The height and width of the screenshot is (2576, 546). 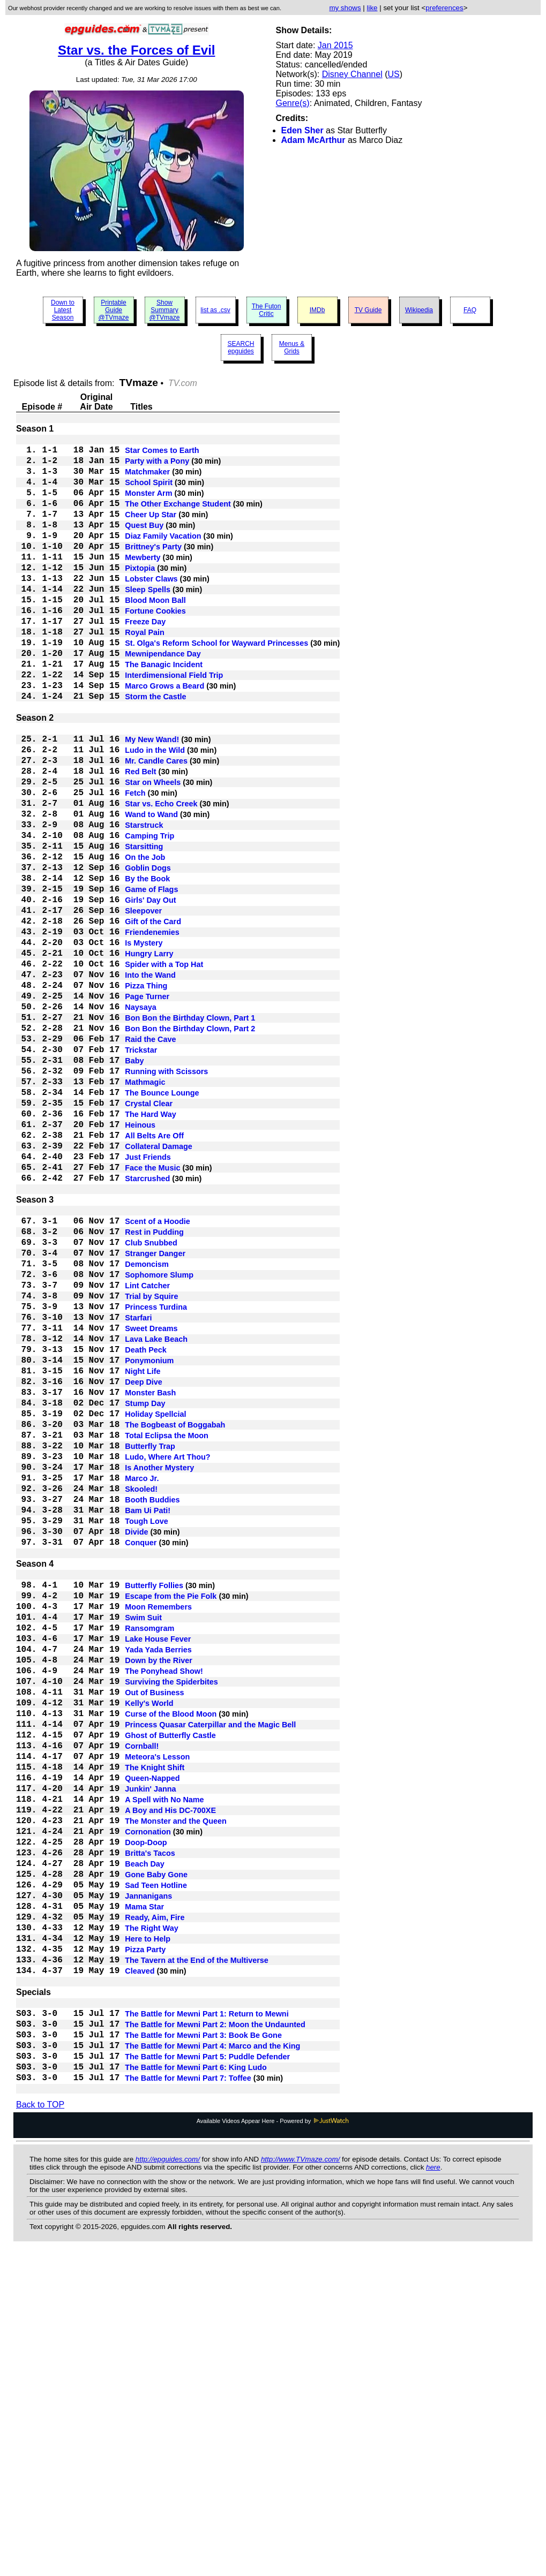 I want to click on Monster Bash, so click(x=150, y=1580).